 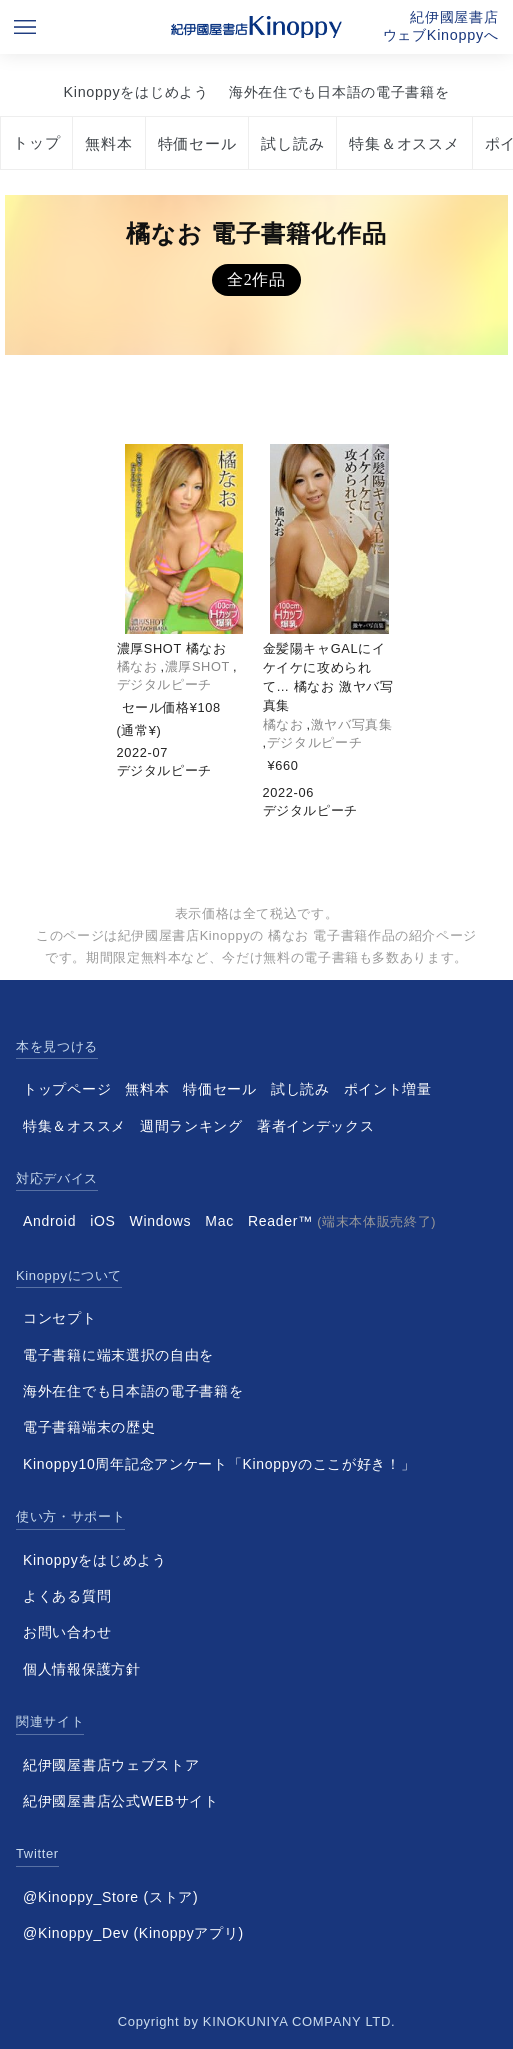 What do you see at coordinates (197, 666) in the screenshot?
I see `濃厚SHOT` at bounding box center [197, 666].